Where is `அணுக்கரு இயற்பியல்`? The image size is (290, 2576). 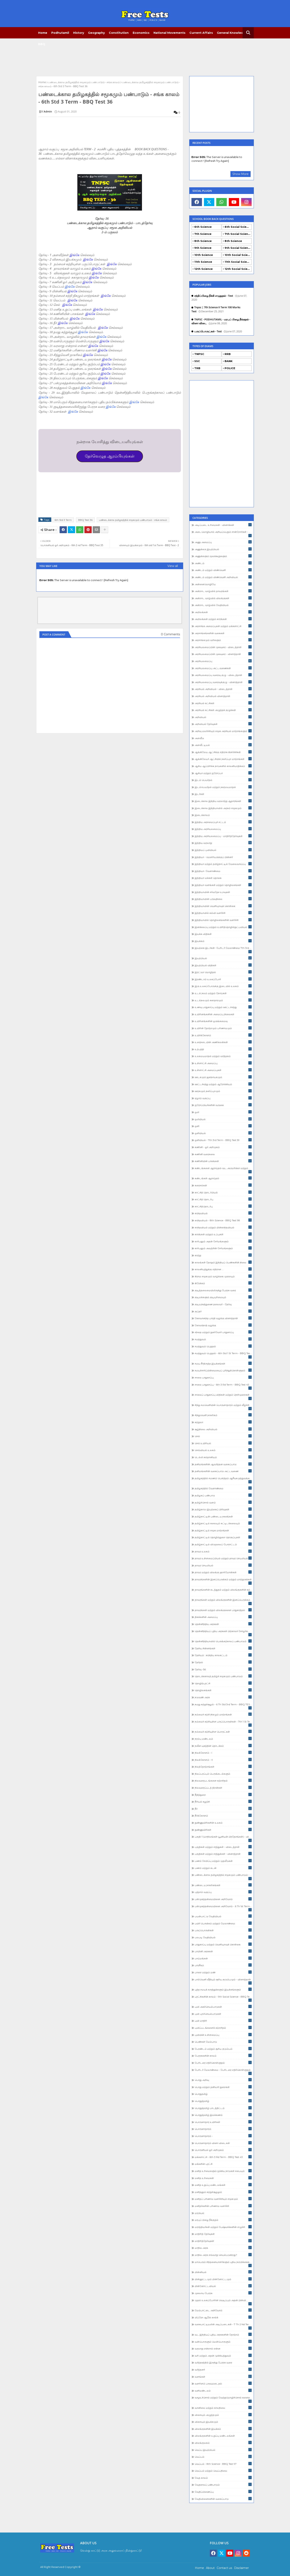 அணுக்கரு இயற்பியல் is located at coordinates (223, 549).